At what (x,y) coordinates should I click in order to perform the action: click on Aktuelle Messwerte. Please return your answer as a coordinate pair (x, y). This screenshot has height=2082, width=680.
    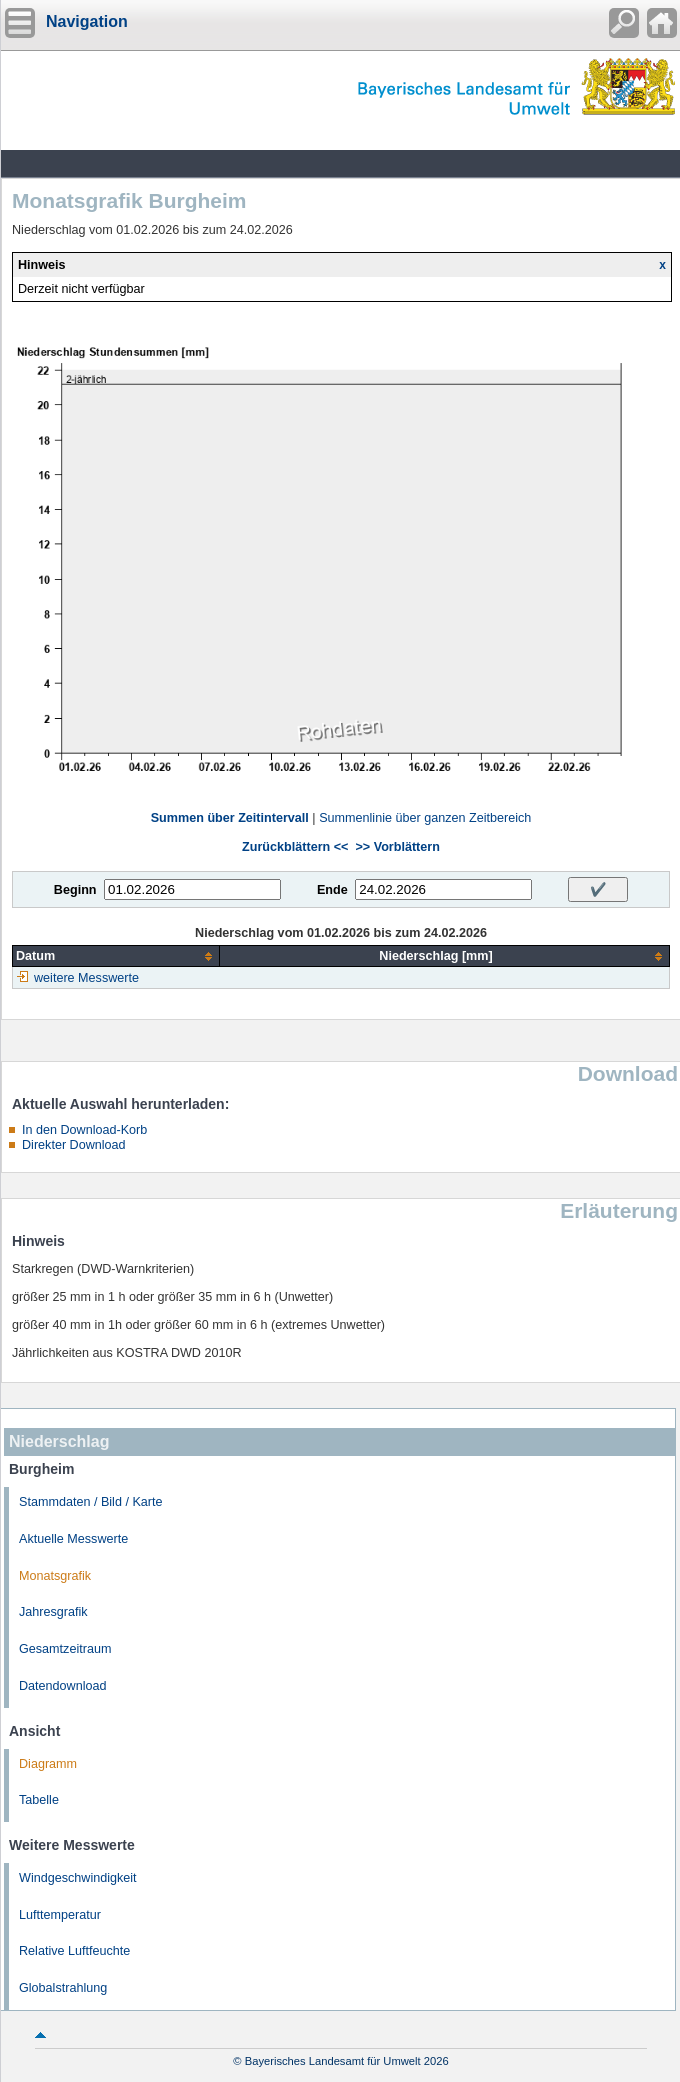
    Looking at the image, I should click on (73, 1539).